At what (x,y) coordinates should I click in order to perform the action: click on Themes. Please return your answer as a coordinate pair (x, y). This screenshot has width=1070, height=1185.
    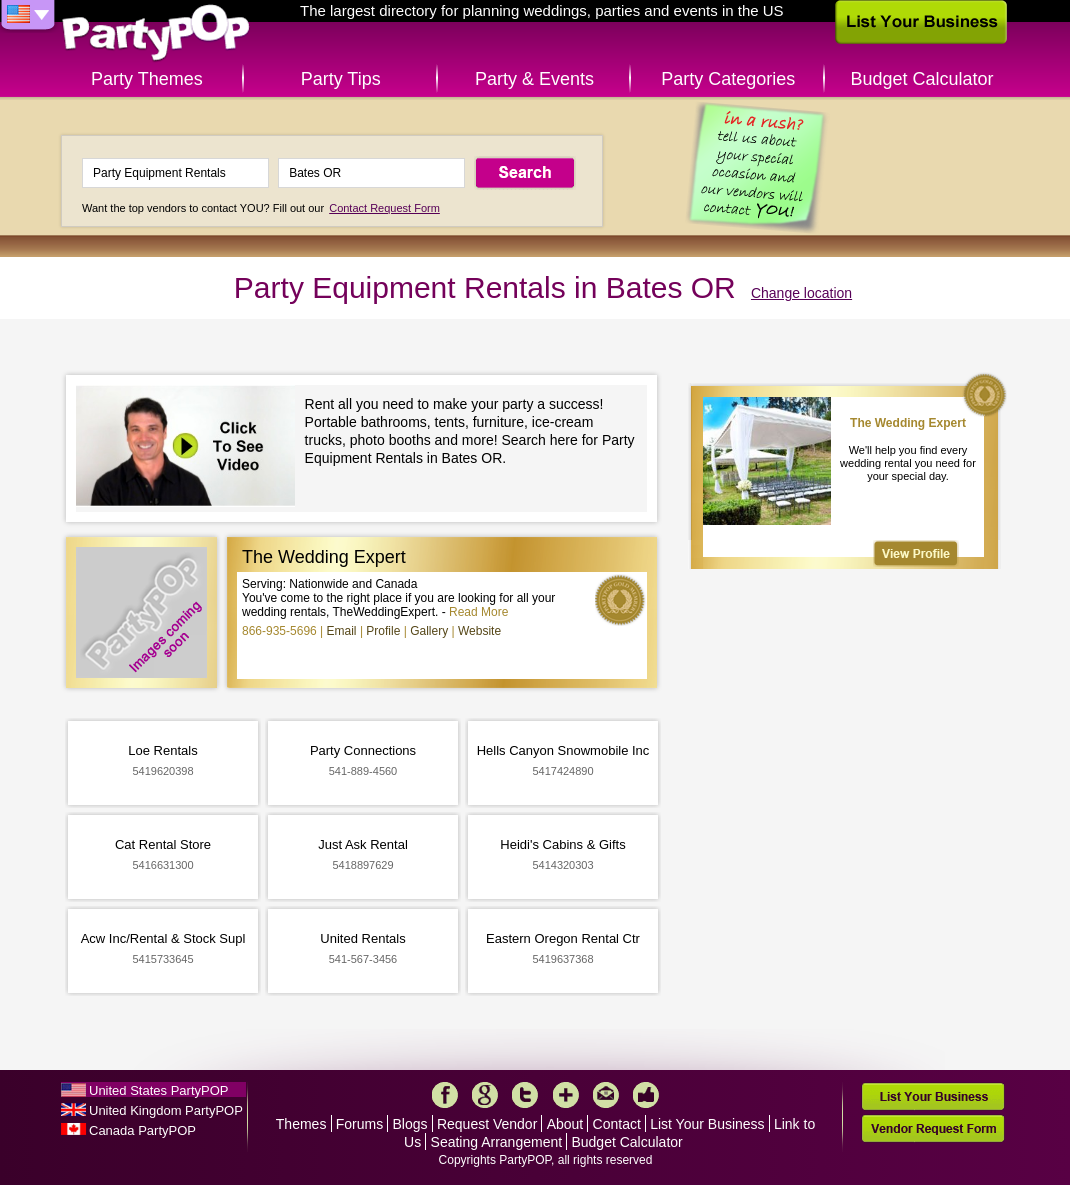
    Looking at the image, I should click on (301, 1124).